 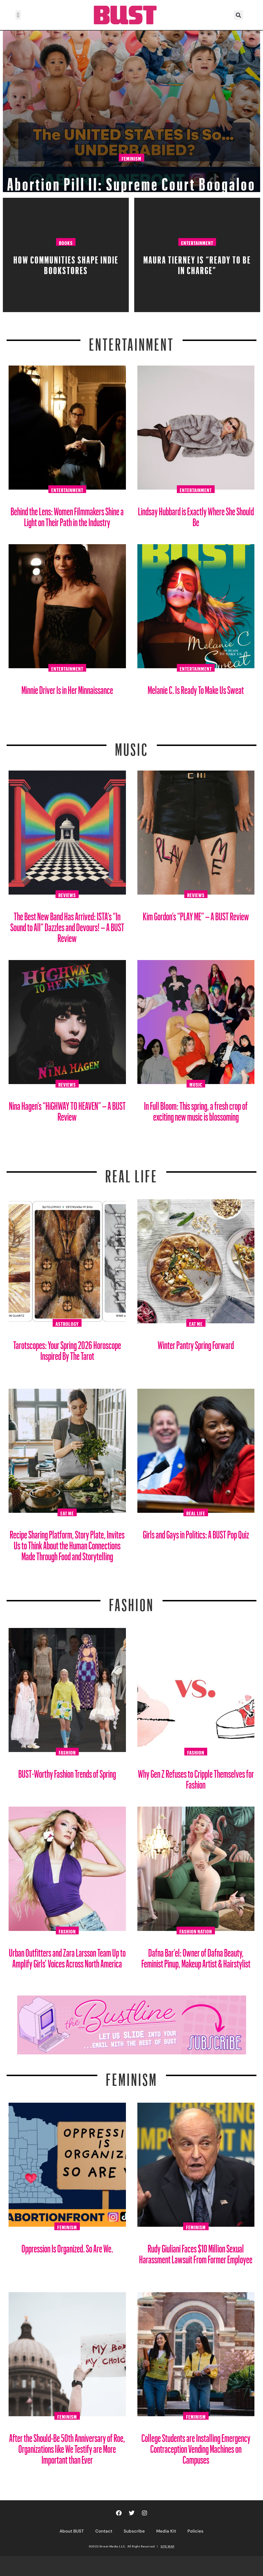 What do you see at coordinates (65, 263) in the screenshot?
I see `How Communities Shape Indie Bookstores` at bounding box center [65, 263].